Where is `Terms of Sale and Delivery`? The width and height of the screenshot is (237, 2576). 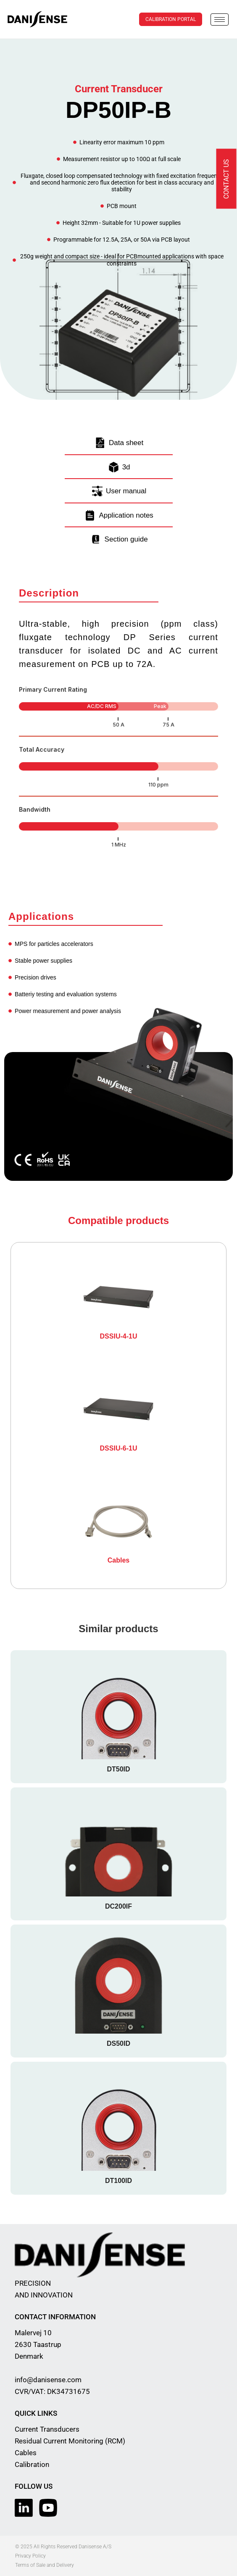 Terms of Sale and Delivery is located at coordinates (44, 2565).